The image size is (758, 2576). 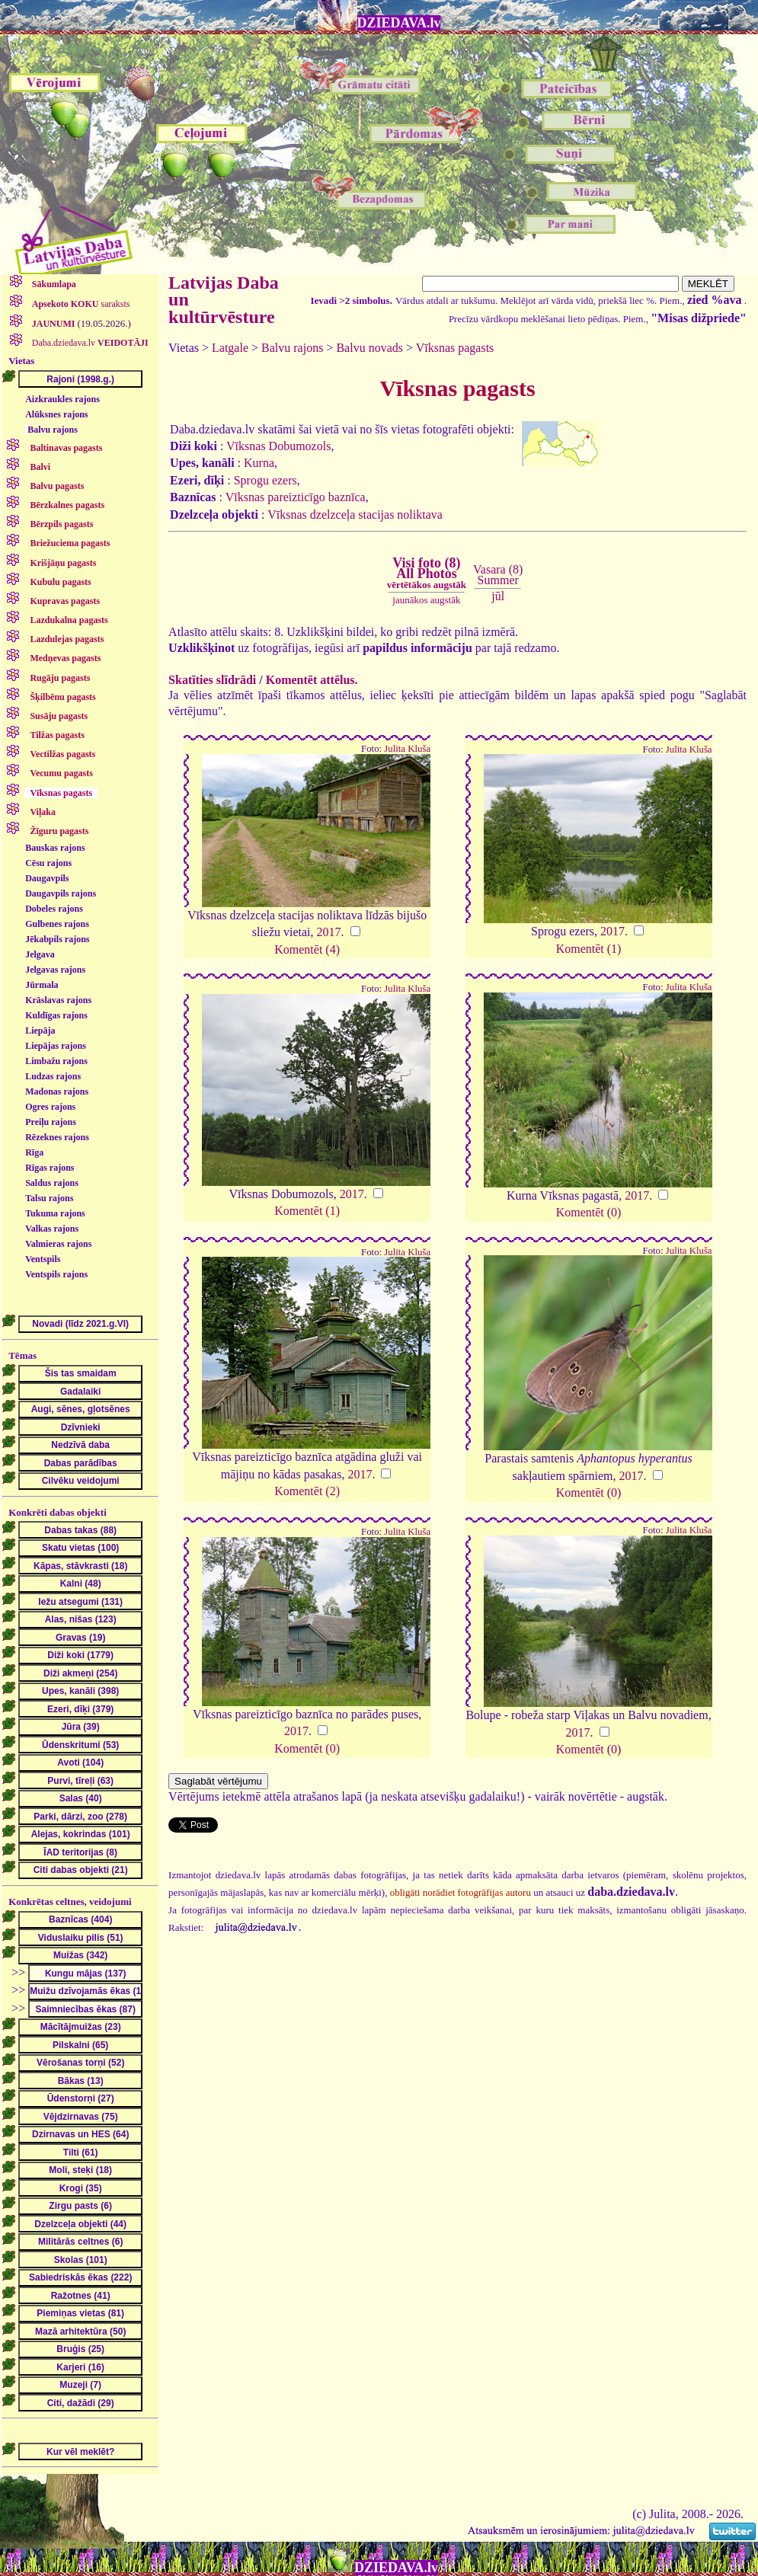 I want to click on Ogres rajons, so click(x=50, y=1106).